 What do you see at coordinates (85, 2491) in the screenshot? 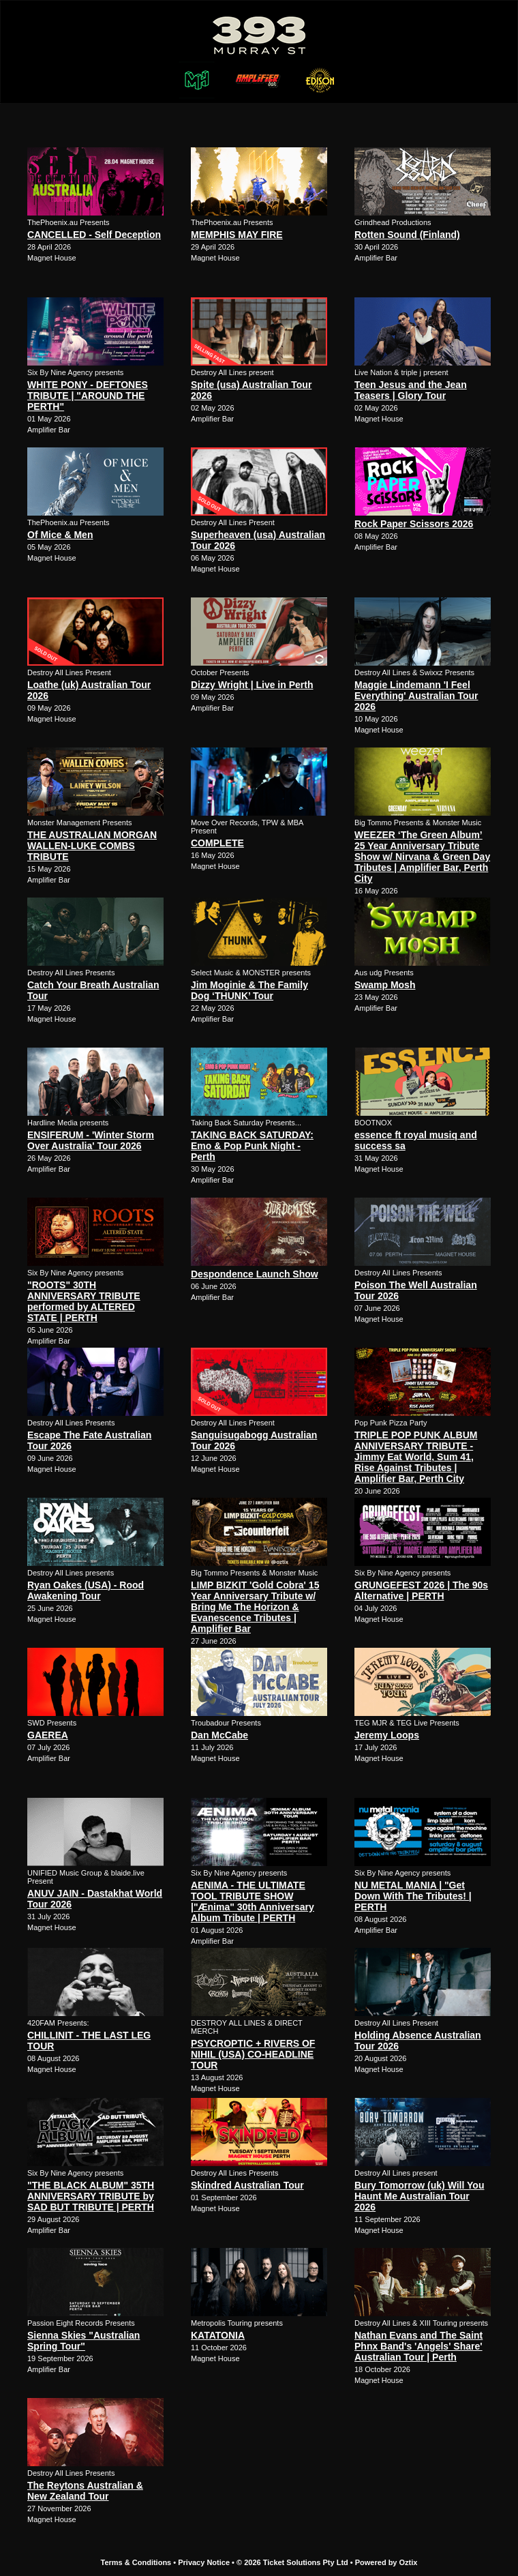
I see `The Reytons Australian & New Zealand Tour` at bounding box center [85, 2491].